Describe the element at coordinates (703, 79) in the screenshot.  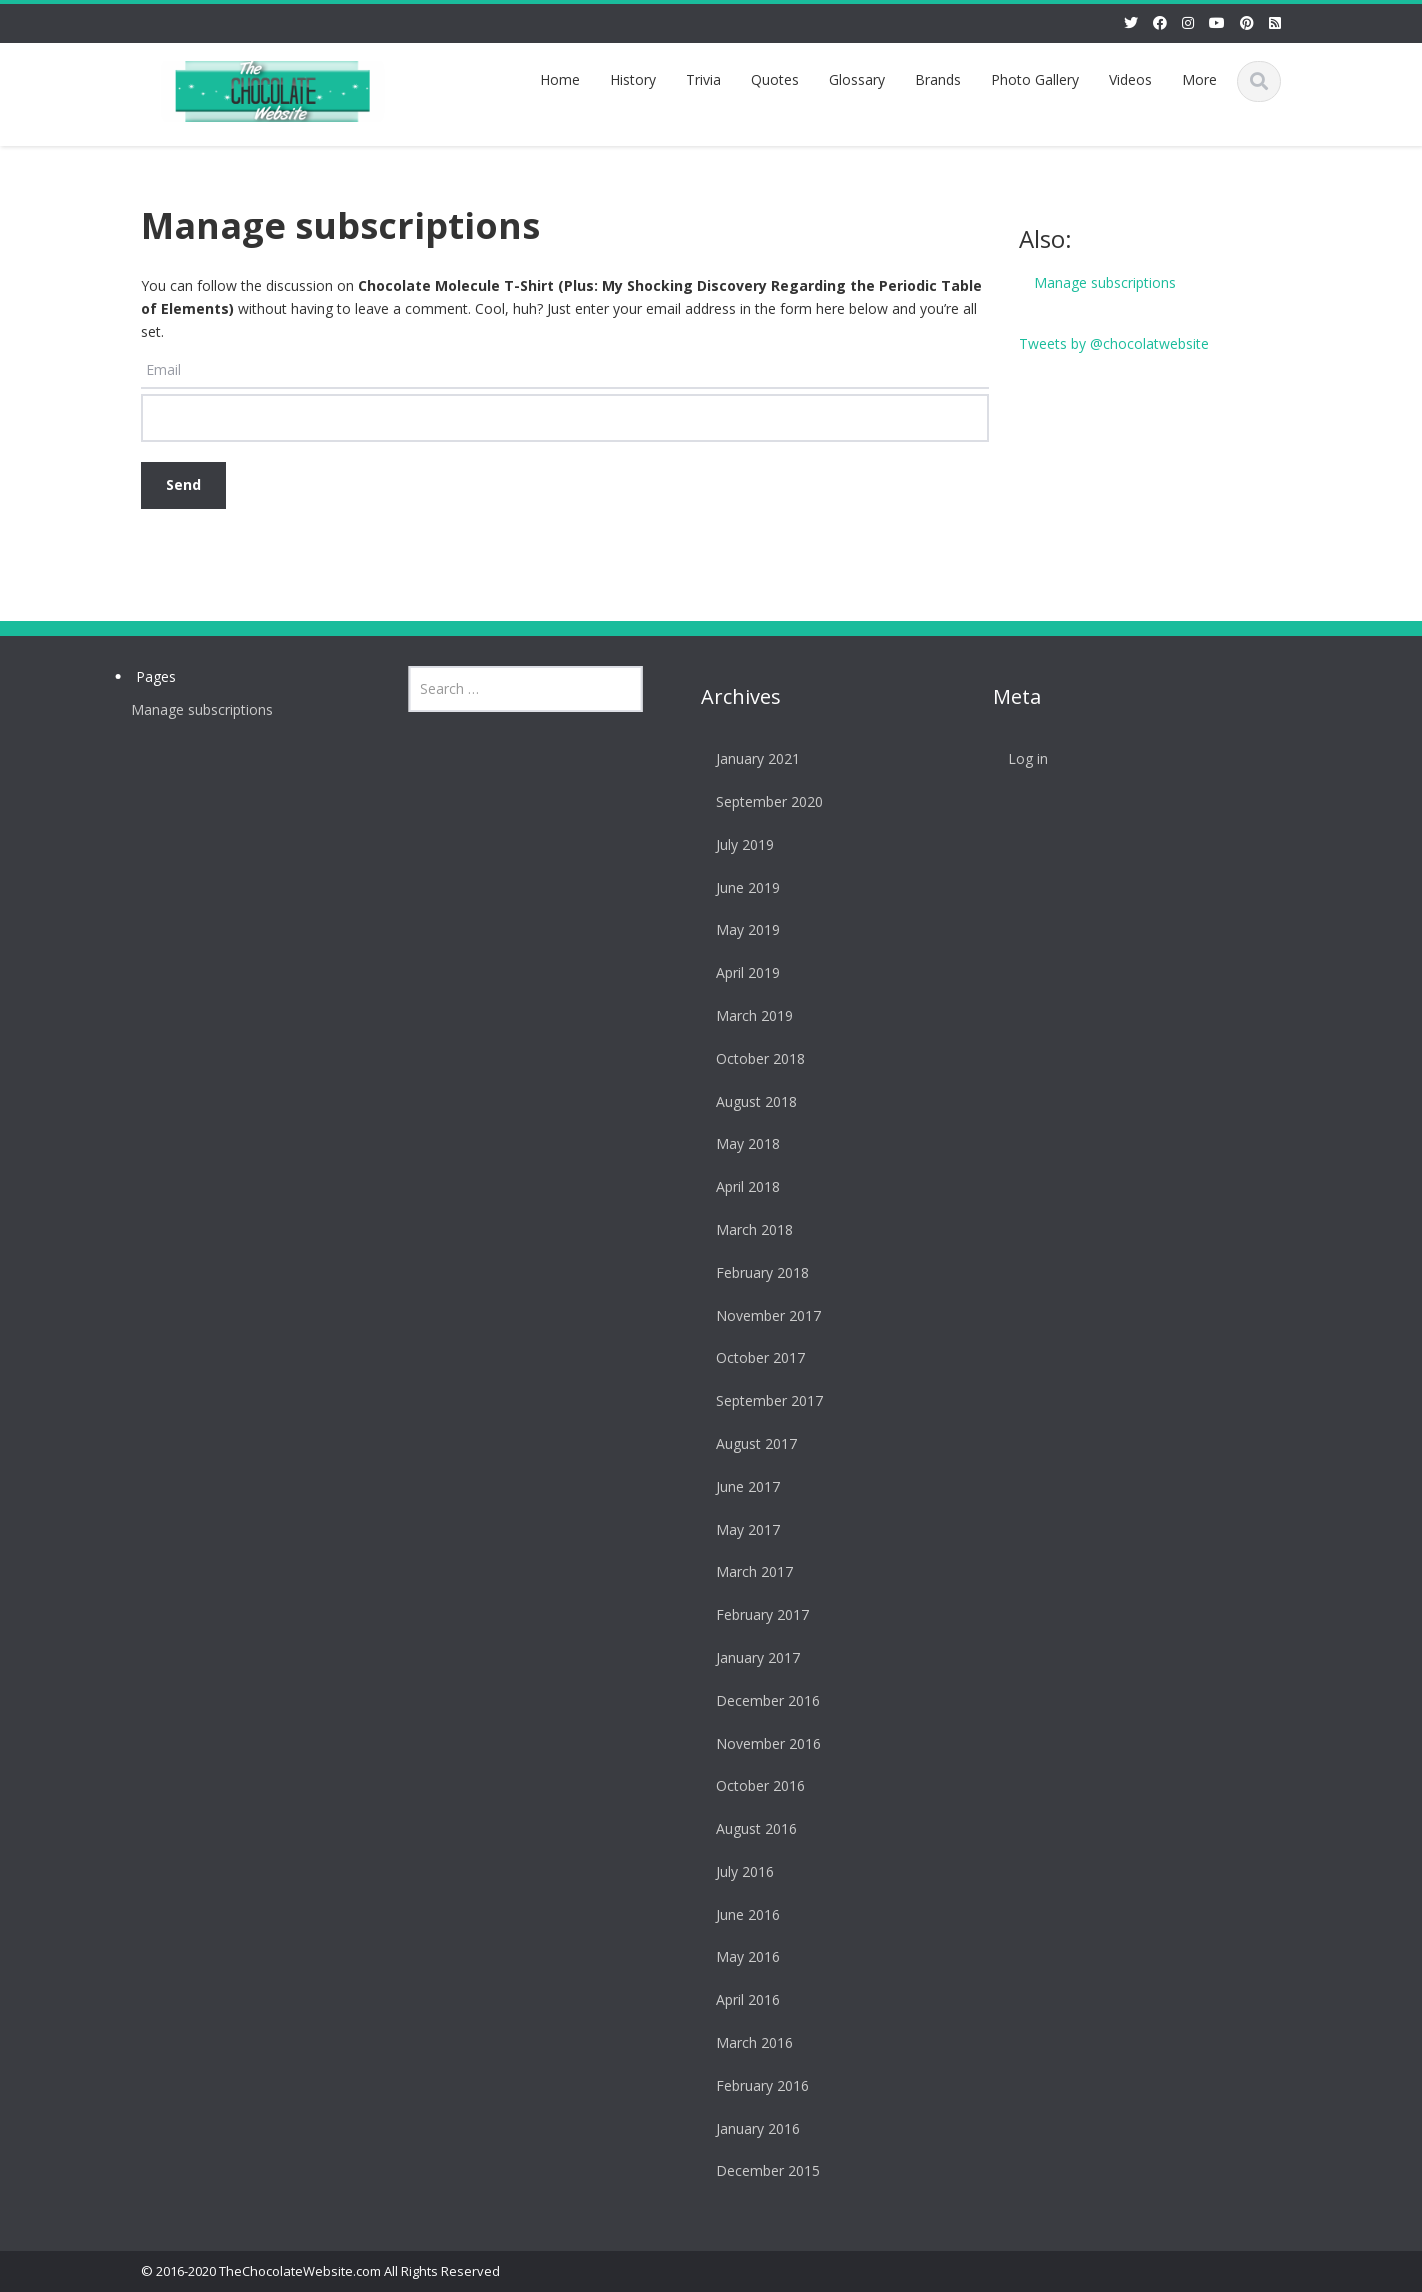
I see `Trivia` at that location.